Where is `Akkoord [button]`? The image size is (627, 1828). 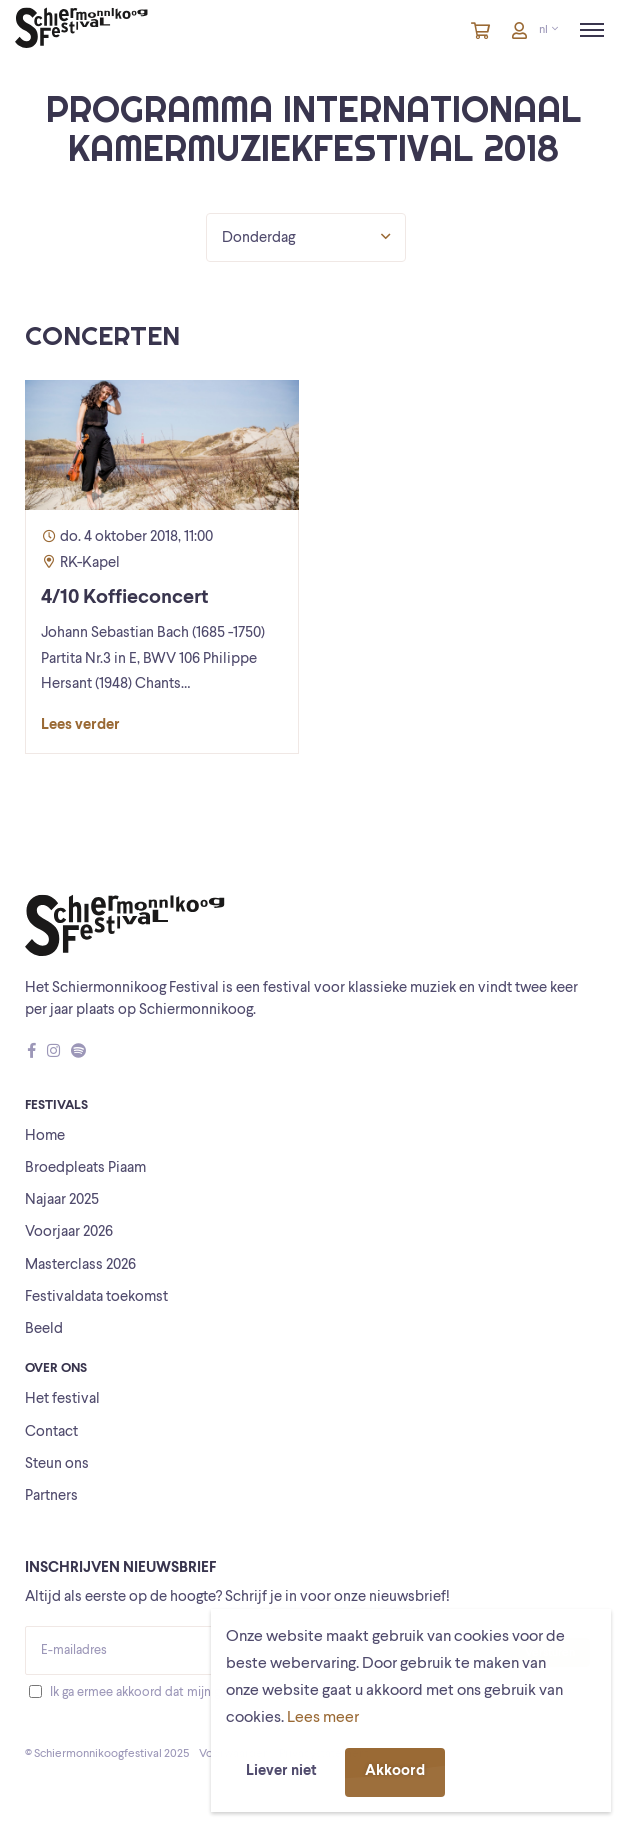
Akkoord [button] is located at coordinates (395, 1771).